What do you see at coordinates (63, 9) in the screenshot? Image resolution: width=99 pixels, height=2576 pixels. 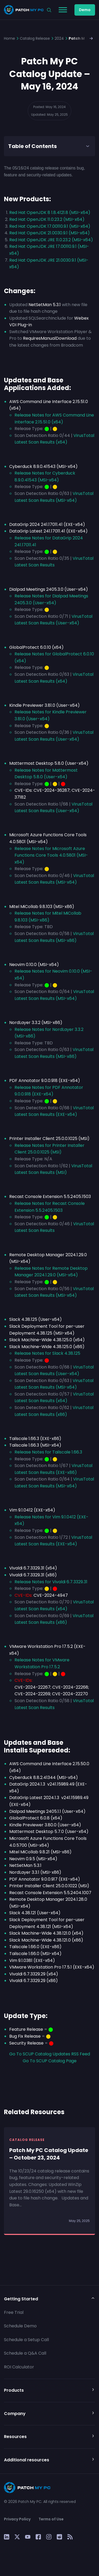 I see `[Toggle Menu]` at bounding box center [63, 9].